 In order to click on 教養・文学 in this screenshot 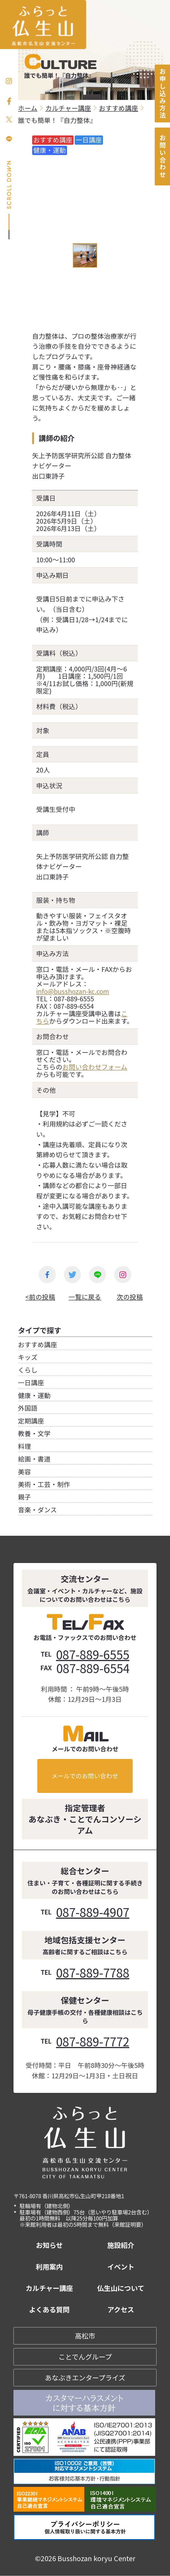, I will do `click(34, 1433)`.